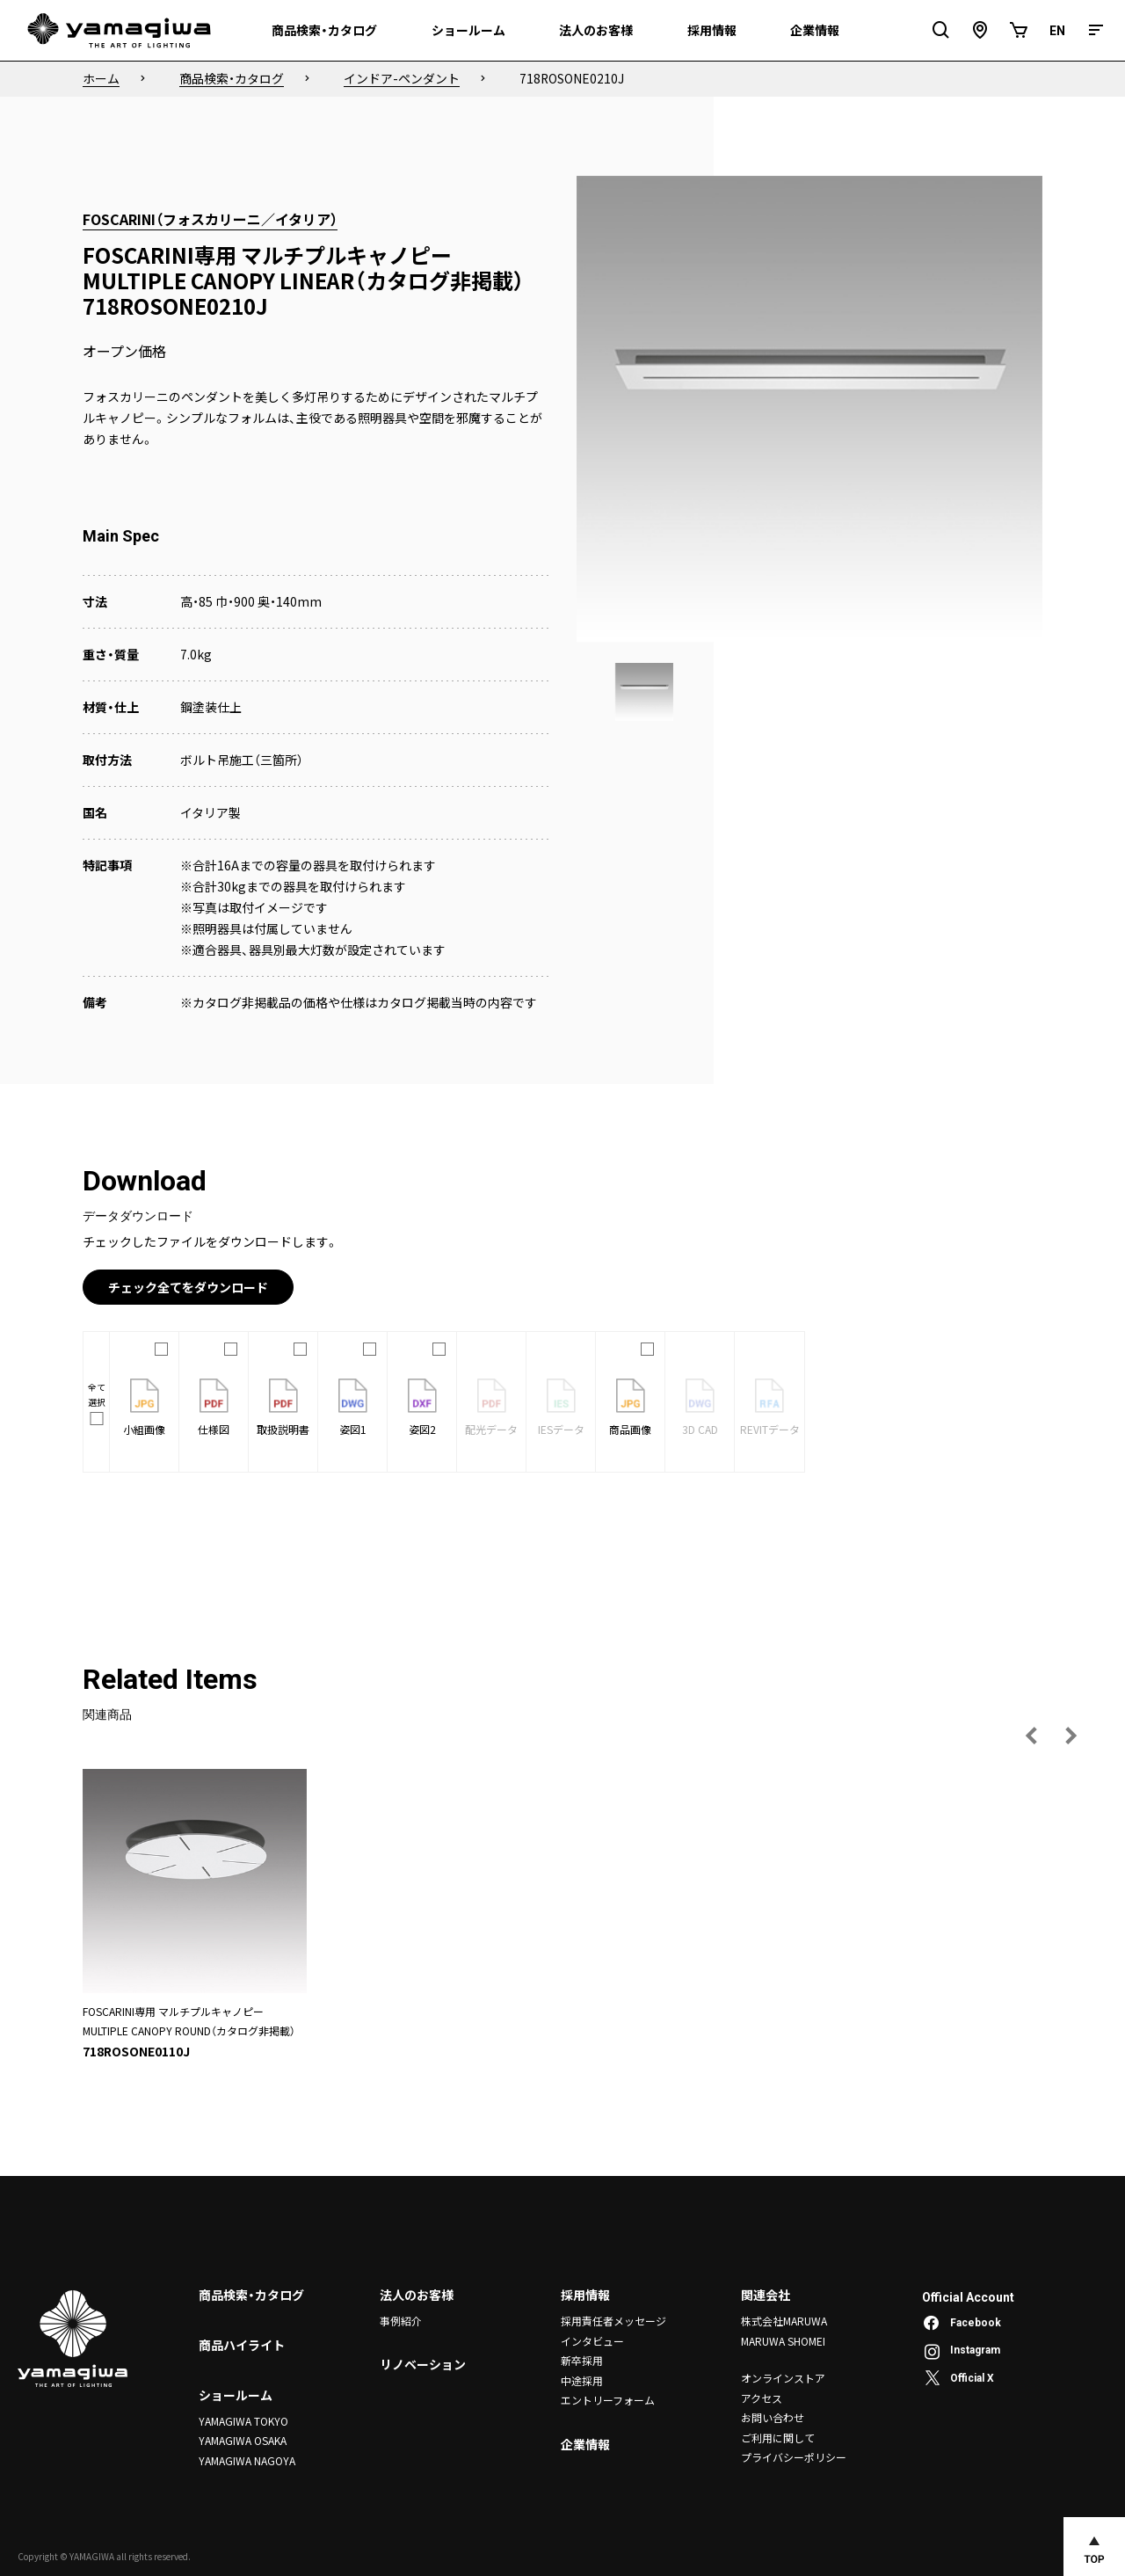 The height and width of the screenshot is (2576, 1125). Describe the element at coordinates (417, 2294) in the screenshot. I see `法人のお客様` at that location.